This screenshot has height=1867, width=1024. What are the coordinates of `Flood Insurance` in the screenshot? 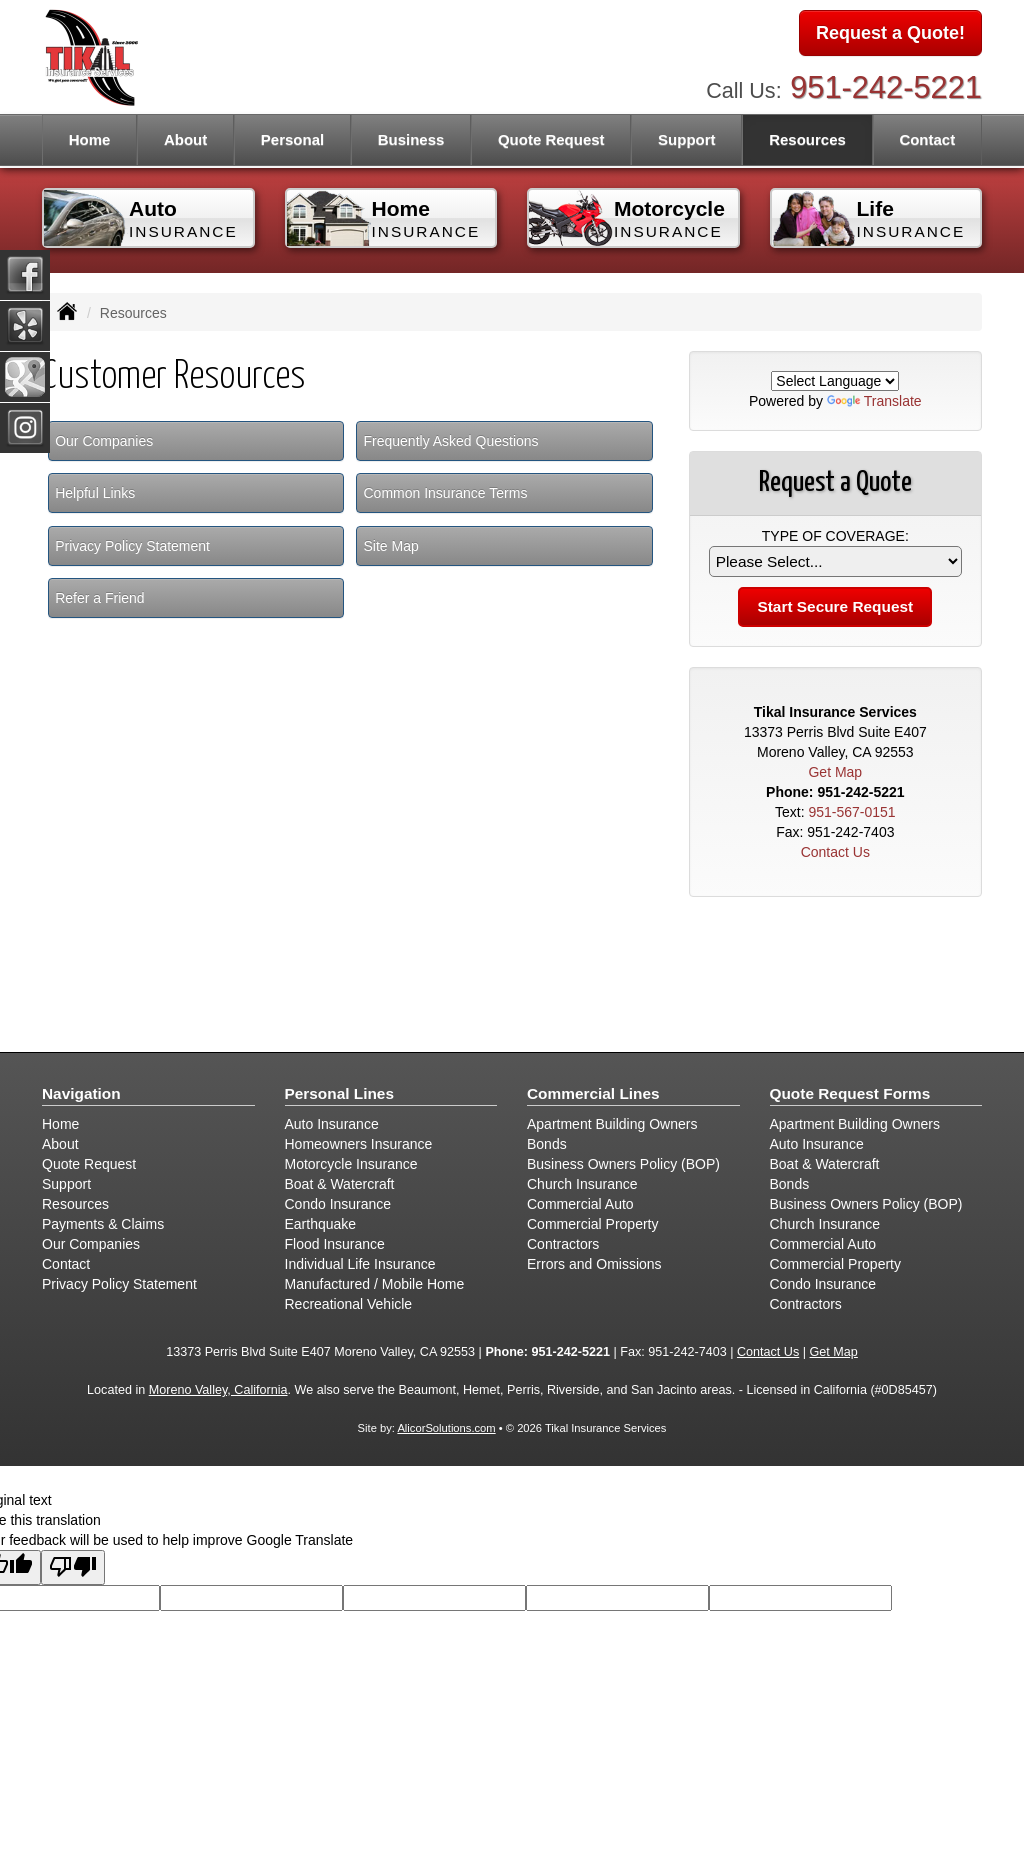 It's located at (335, 1244).